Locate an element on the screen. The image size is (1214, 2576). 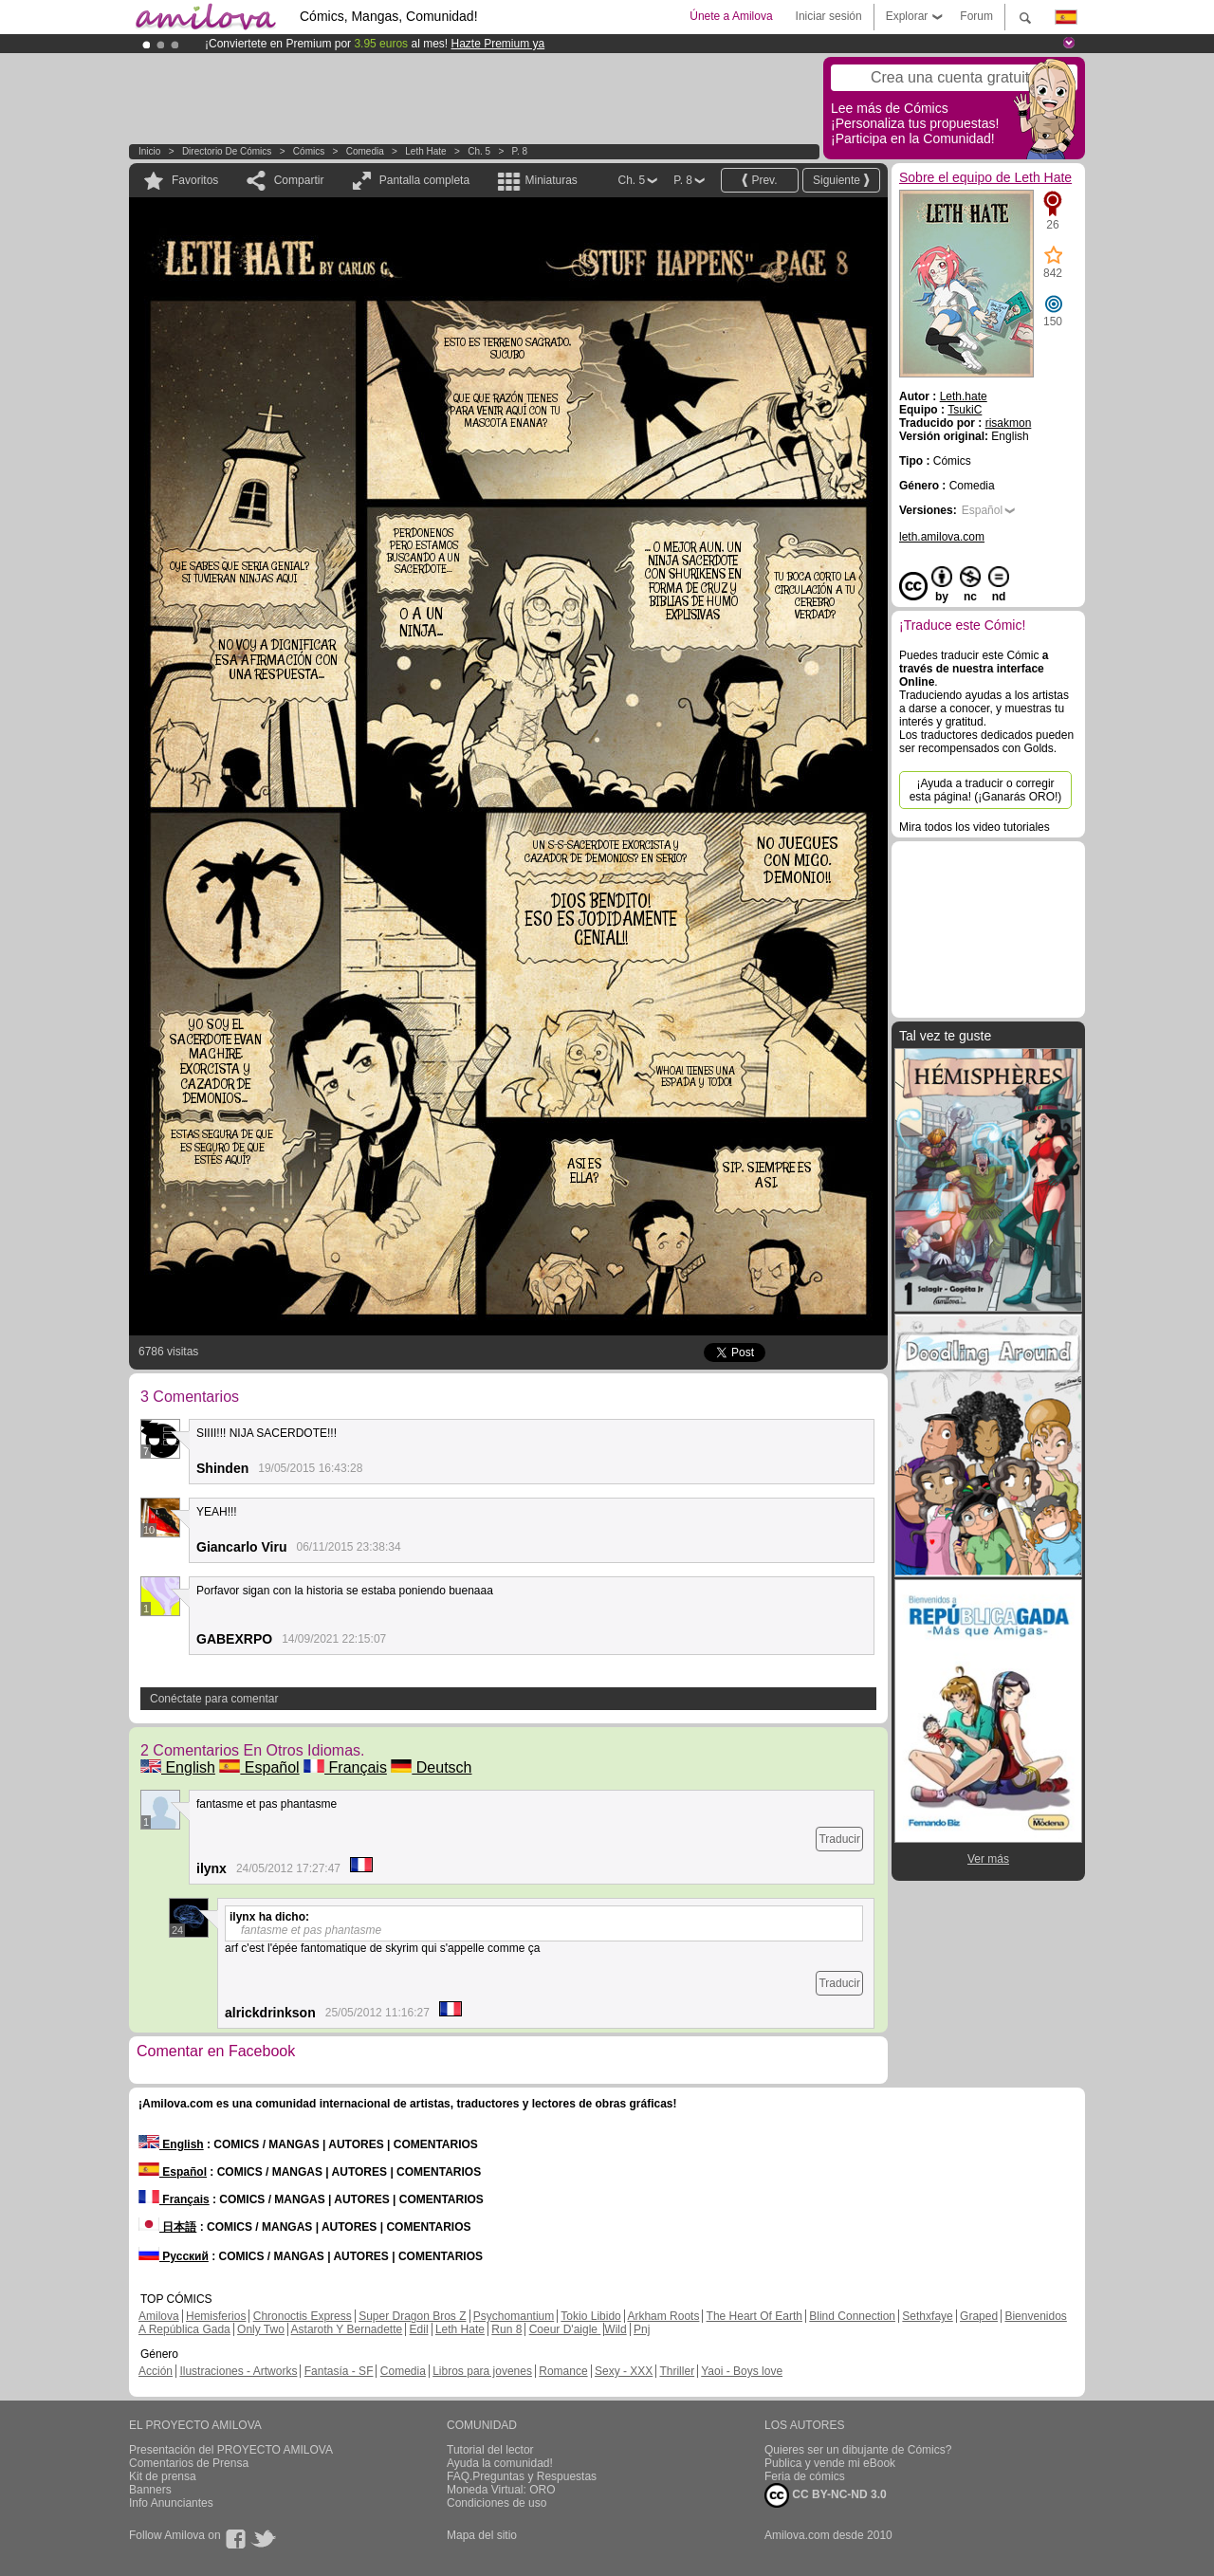
Hemisferios is located at coordinates (216, 2316).